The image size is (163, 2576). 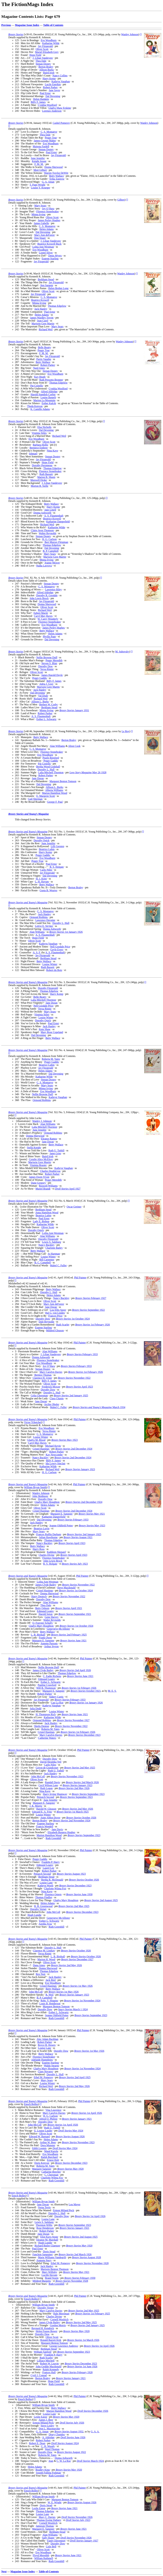 What do you see at coordinates (41, 1159) in the screenshot?
I see `Coralie Alice McElroy` at bounding box center [41, 1159].